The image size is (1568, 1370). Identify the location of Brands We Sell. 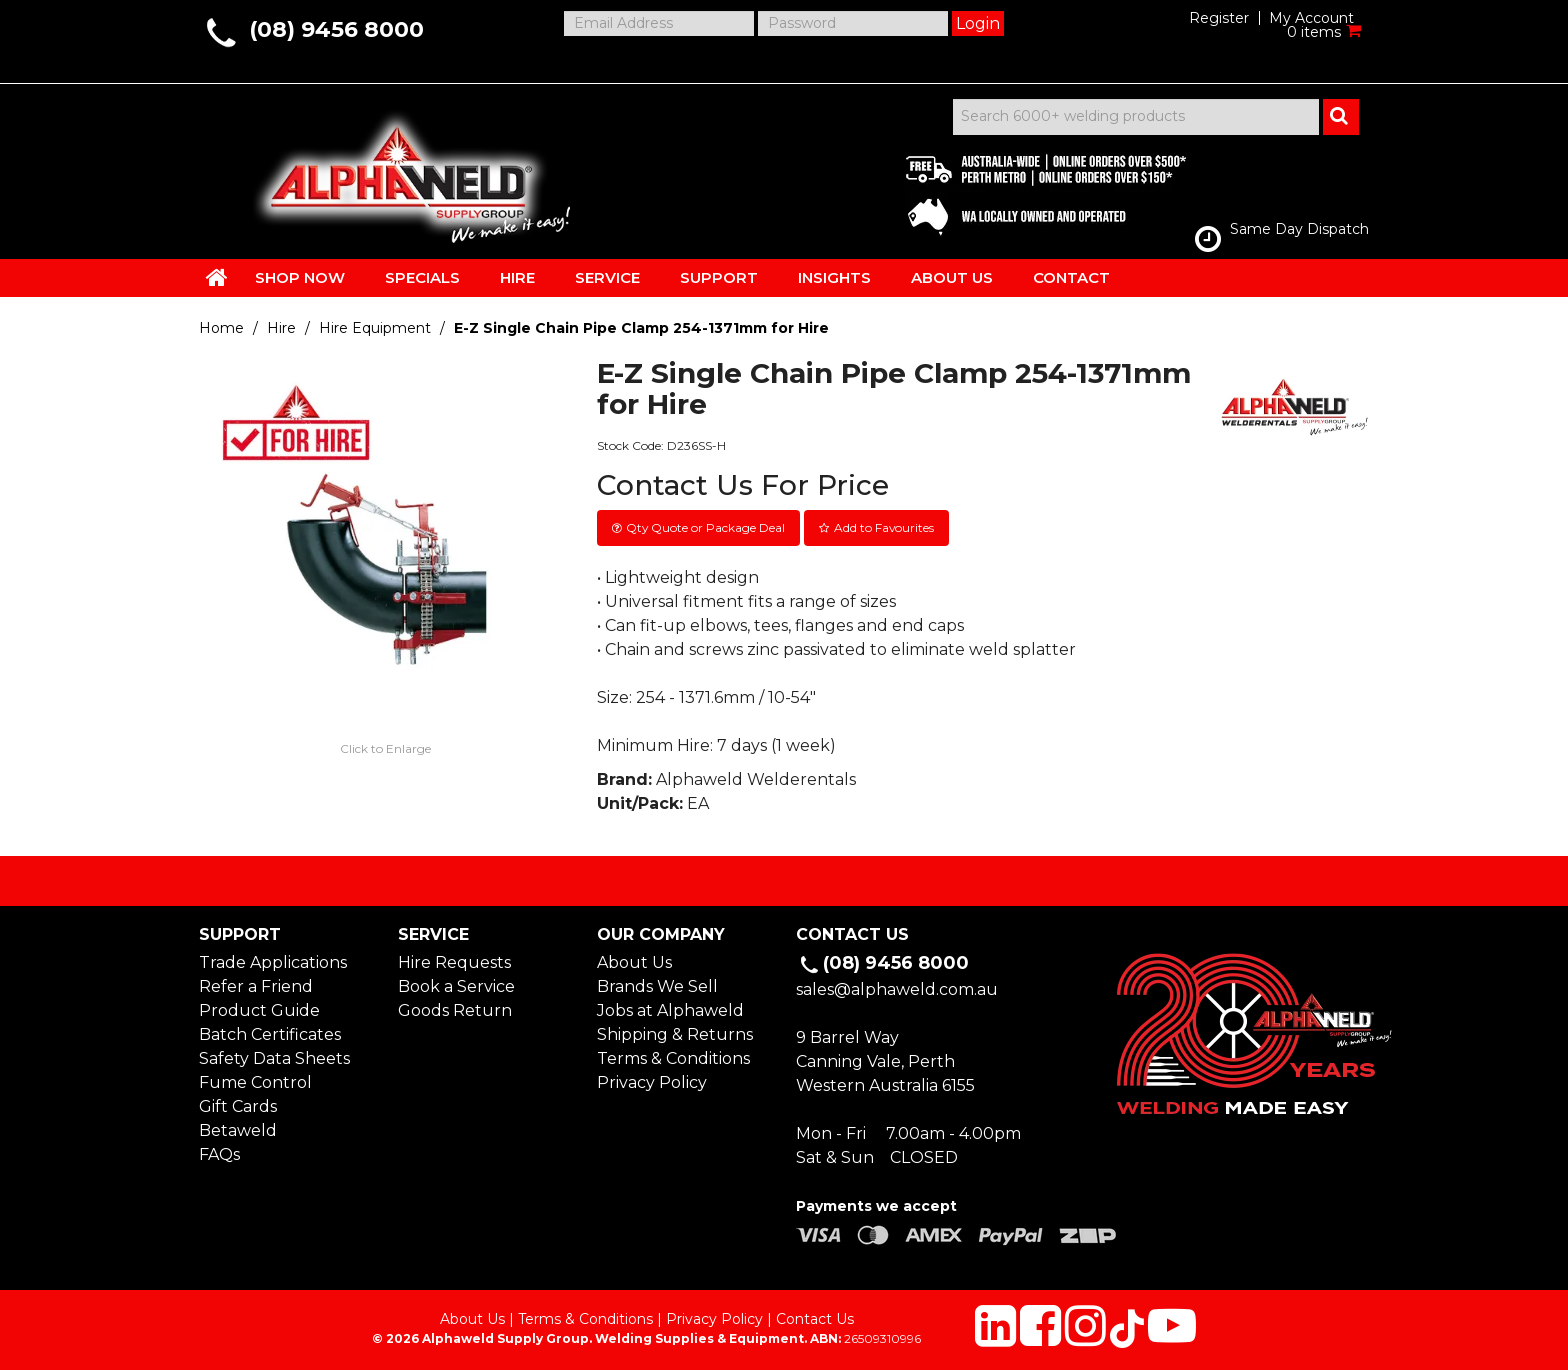
(657, 986).